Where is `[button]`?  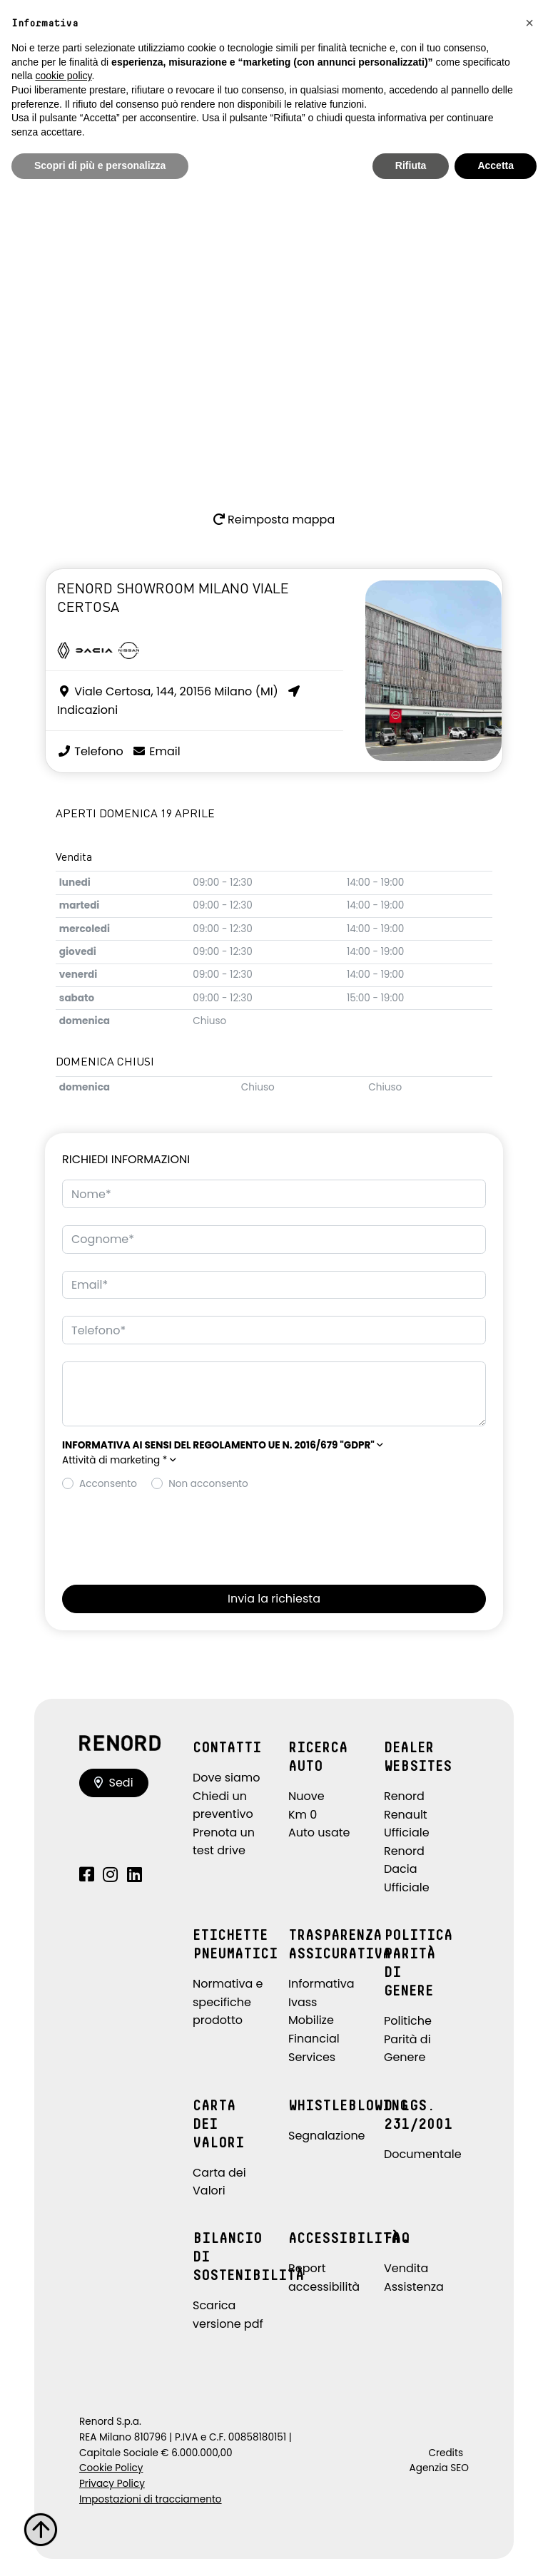
[button] is located at coordinates (222, 1445).